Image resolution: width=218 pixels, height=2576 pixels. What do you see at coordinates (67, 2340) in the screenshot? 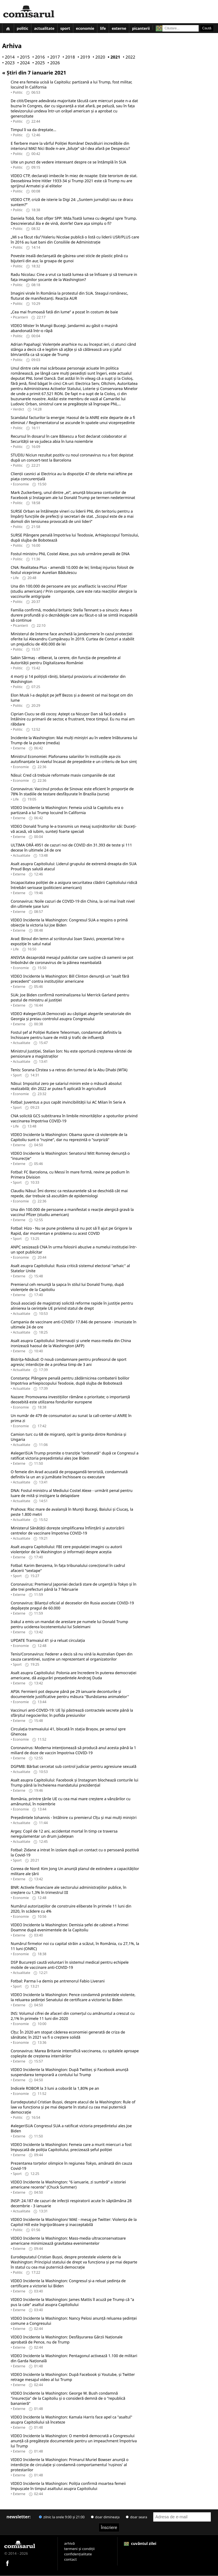
I see `VIDEO Incidente la Washington: Desfăşurarea Gărzii Naţionale aprobată de Pence, nu de Trump` at bounding box center [67, 2340].